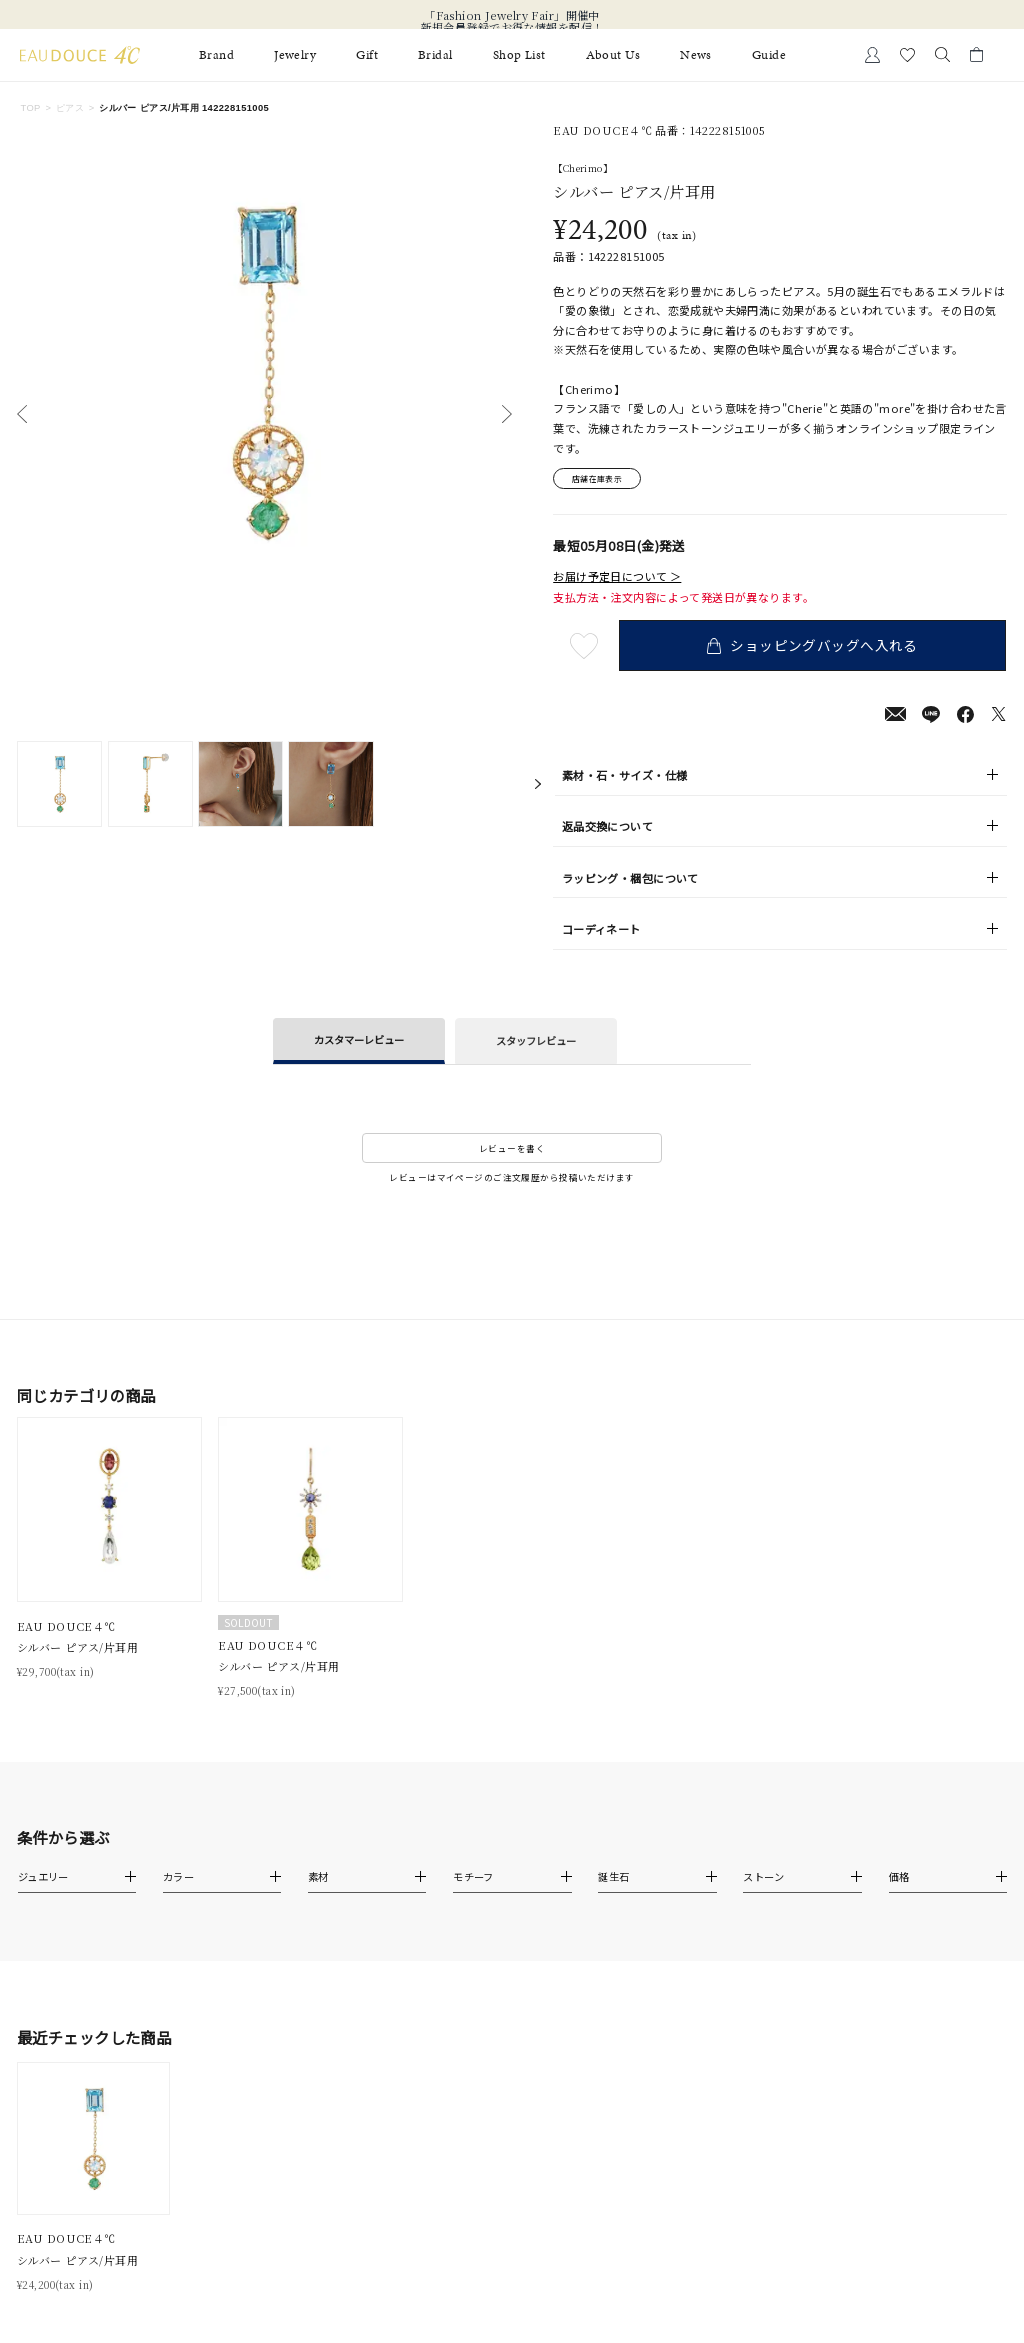 This screenshot has height=2343, width=1024. What do you see at coordinates (512, 15) in the screenshot?
I see `「Fashion Jewelry Fair」開催中` at bounding box center [512, 15].